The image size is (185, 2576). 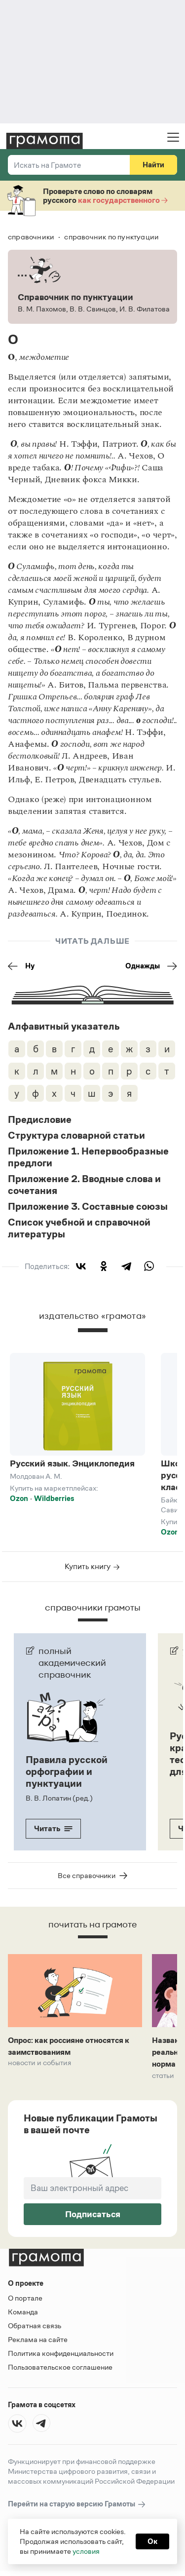 What do you see at coordinates (60, 2353) in the screenshot?
I see `Политика конфиденциальности` at bounding box center [60, 2353].